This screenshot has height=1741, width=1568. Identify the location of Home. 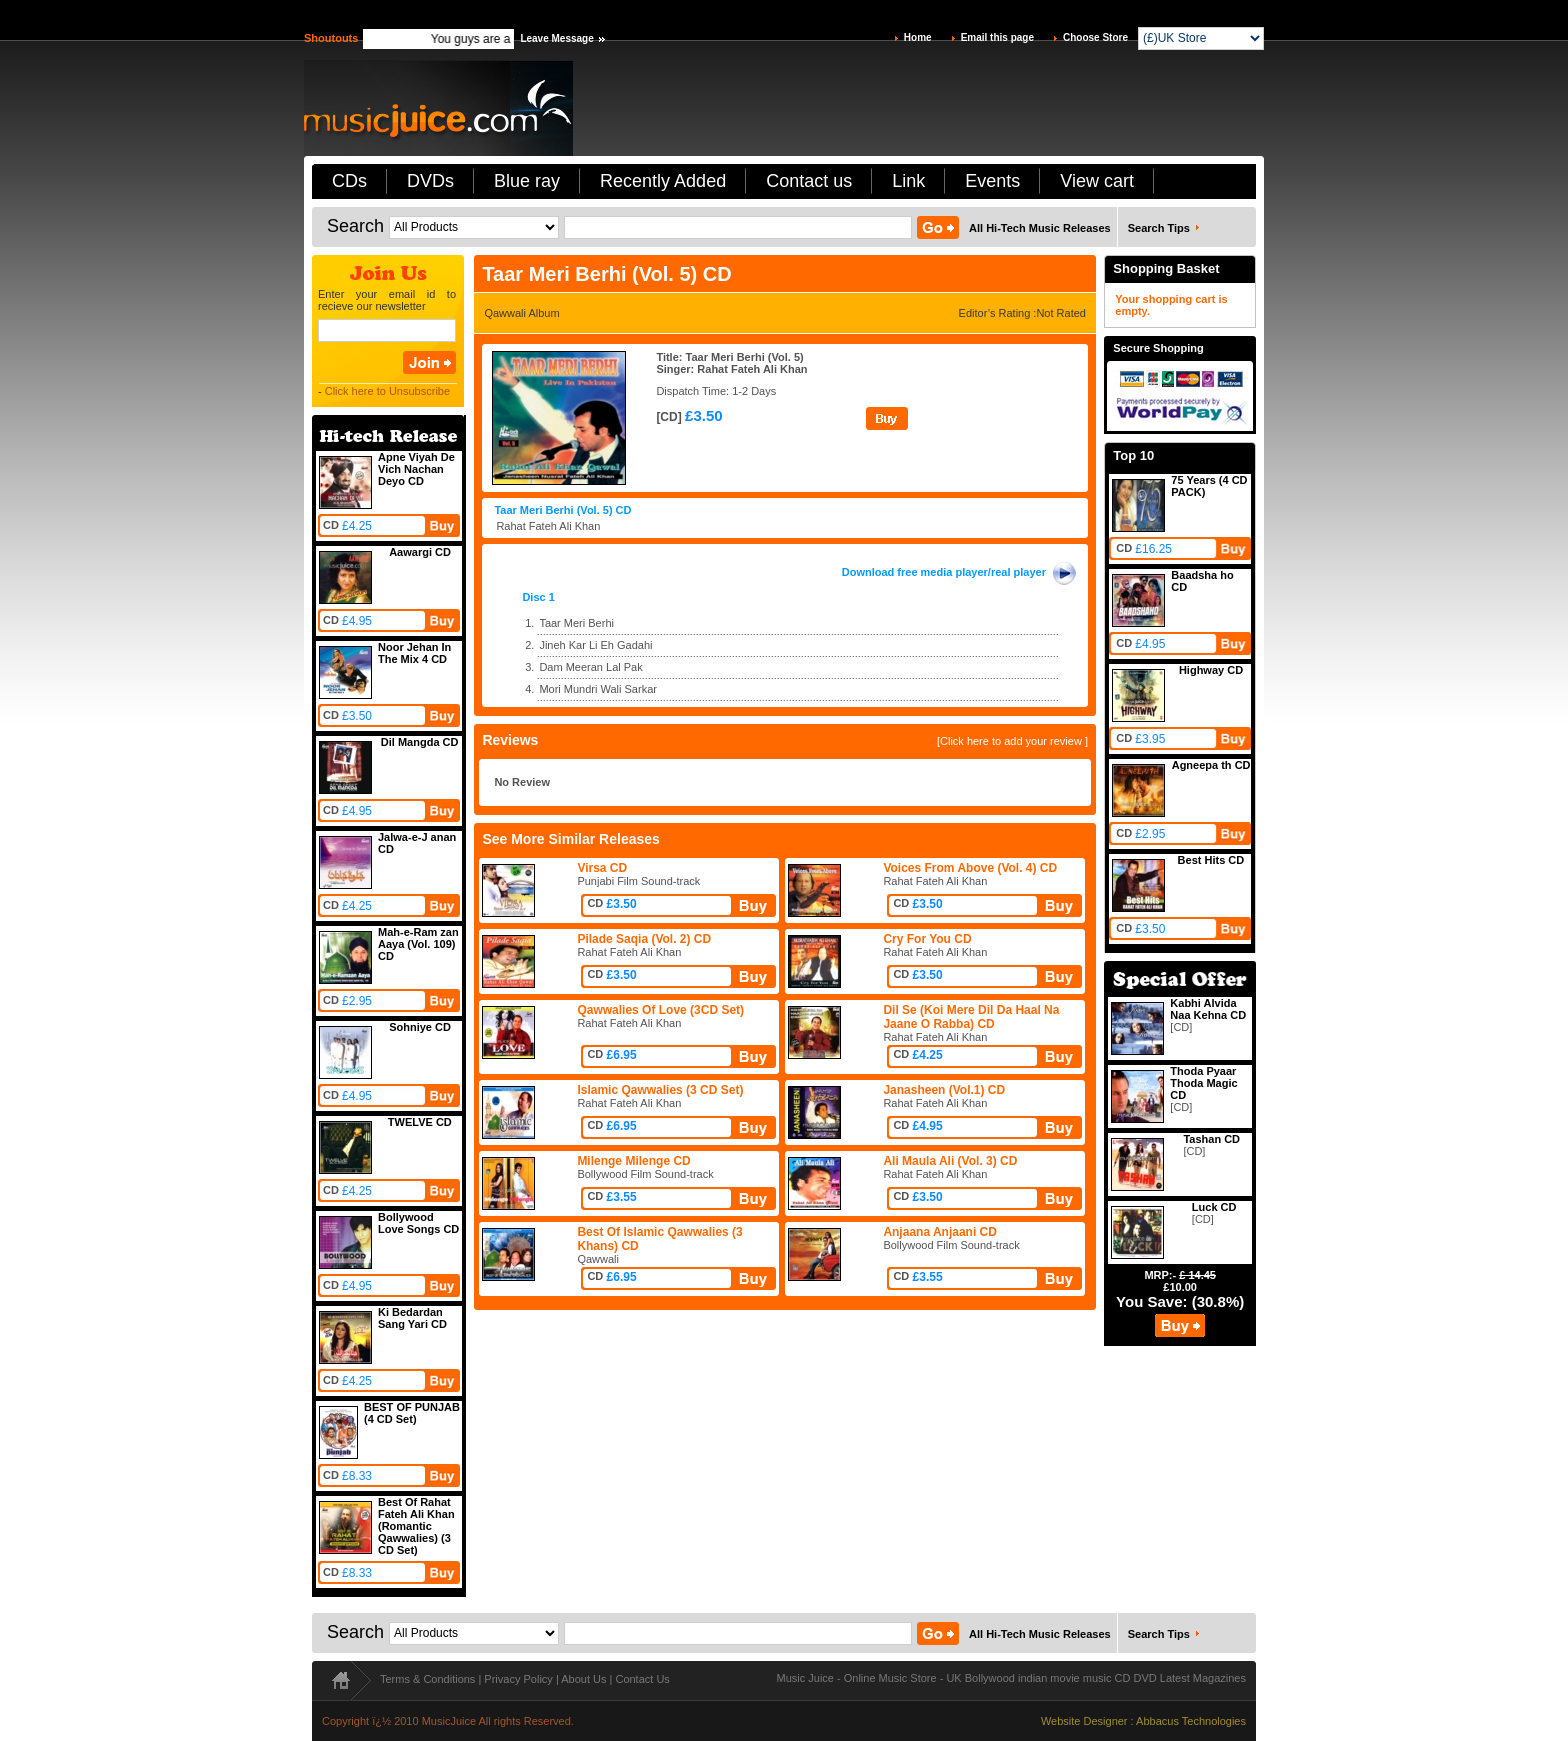
(918, 37).